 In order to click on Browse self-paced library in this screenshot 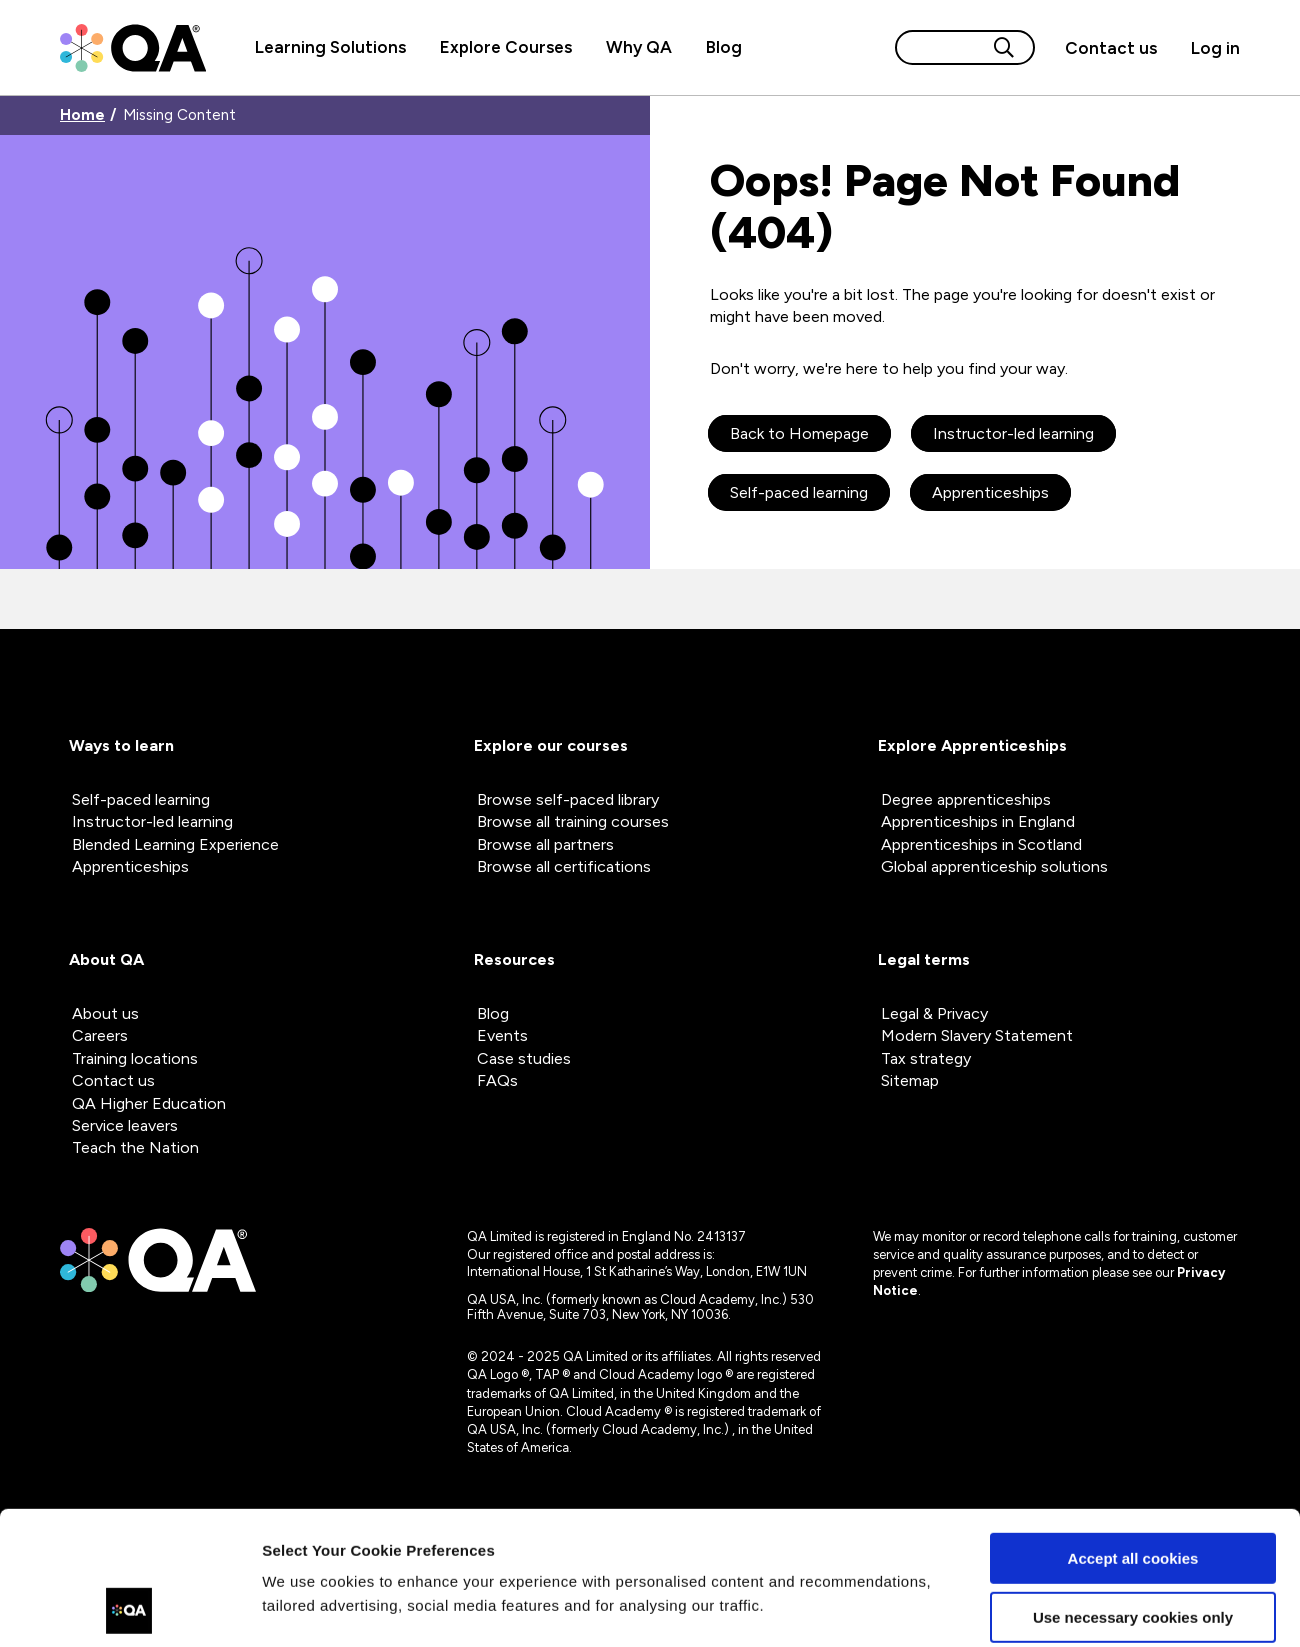, I will do `click(568, 799)`.